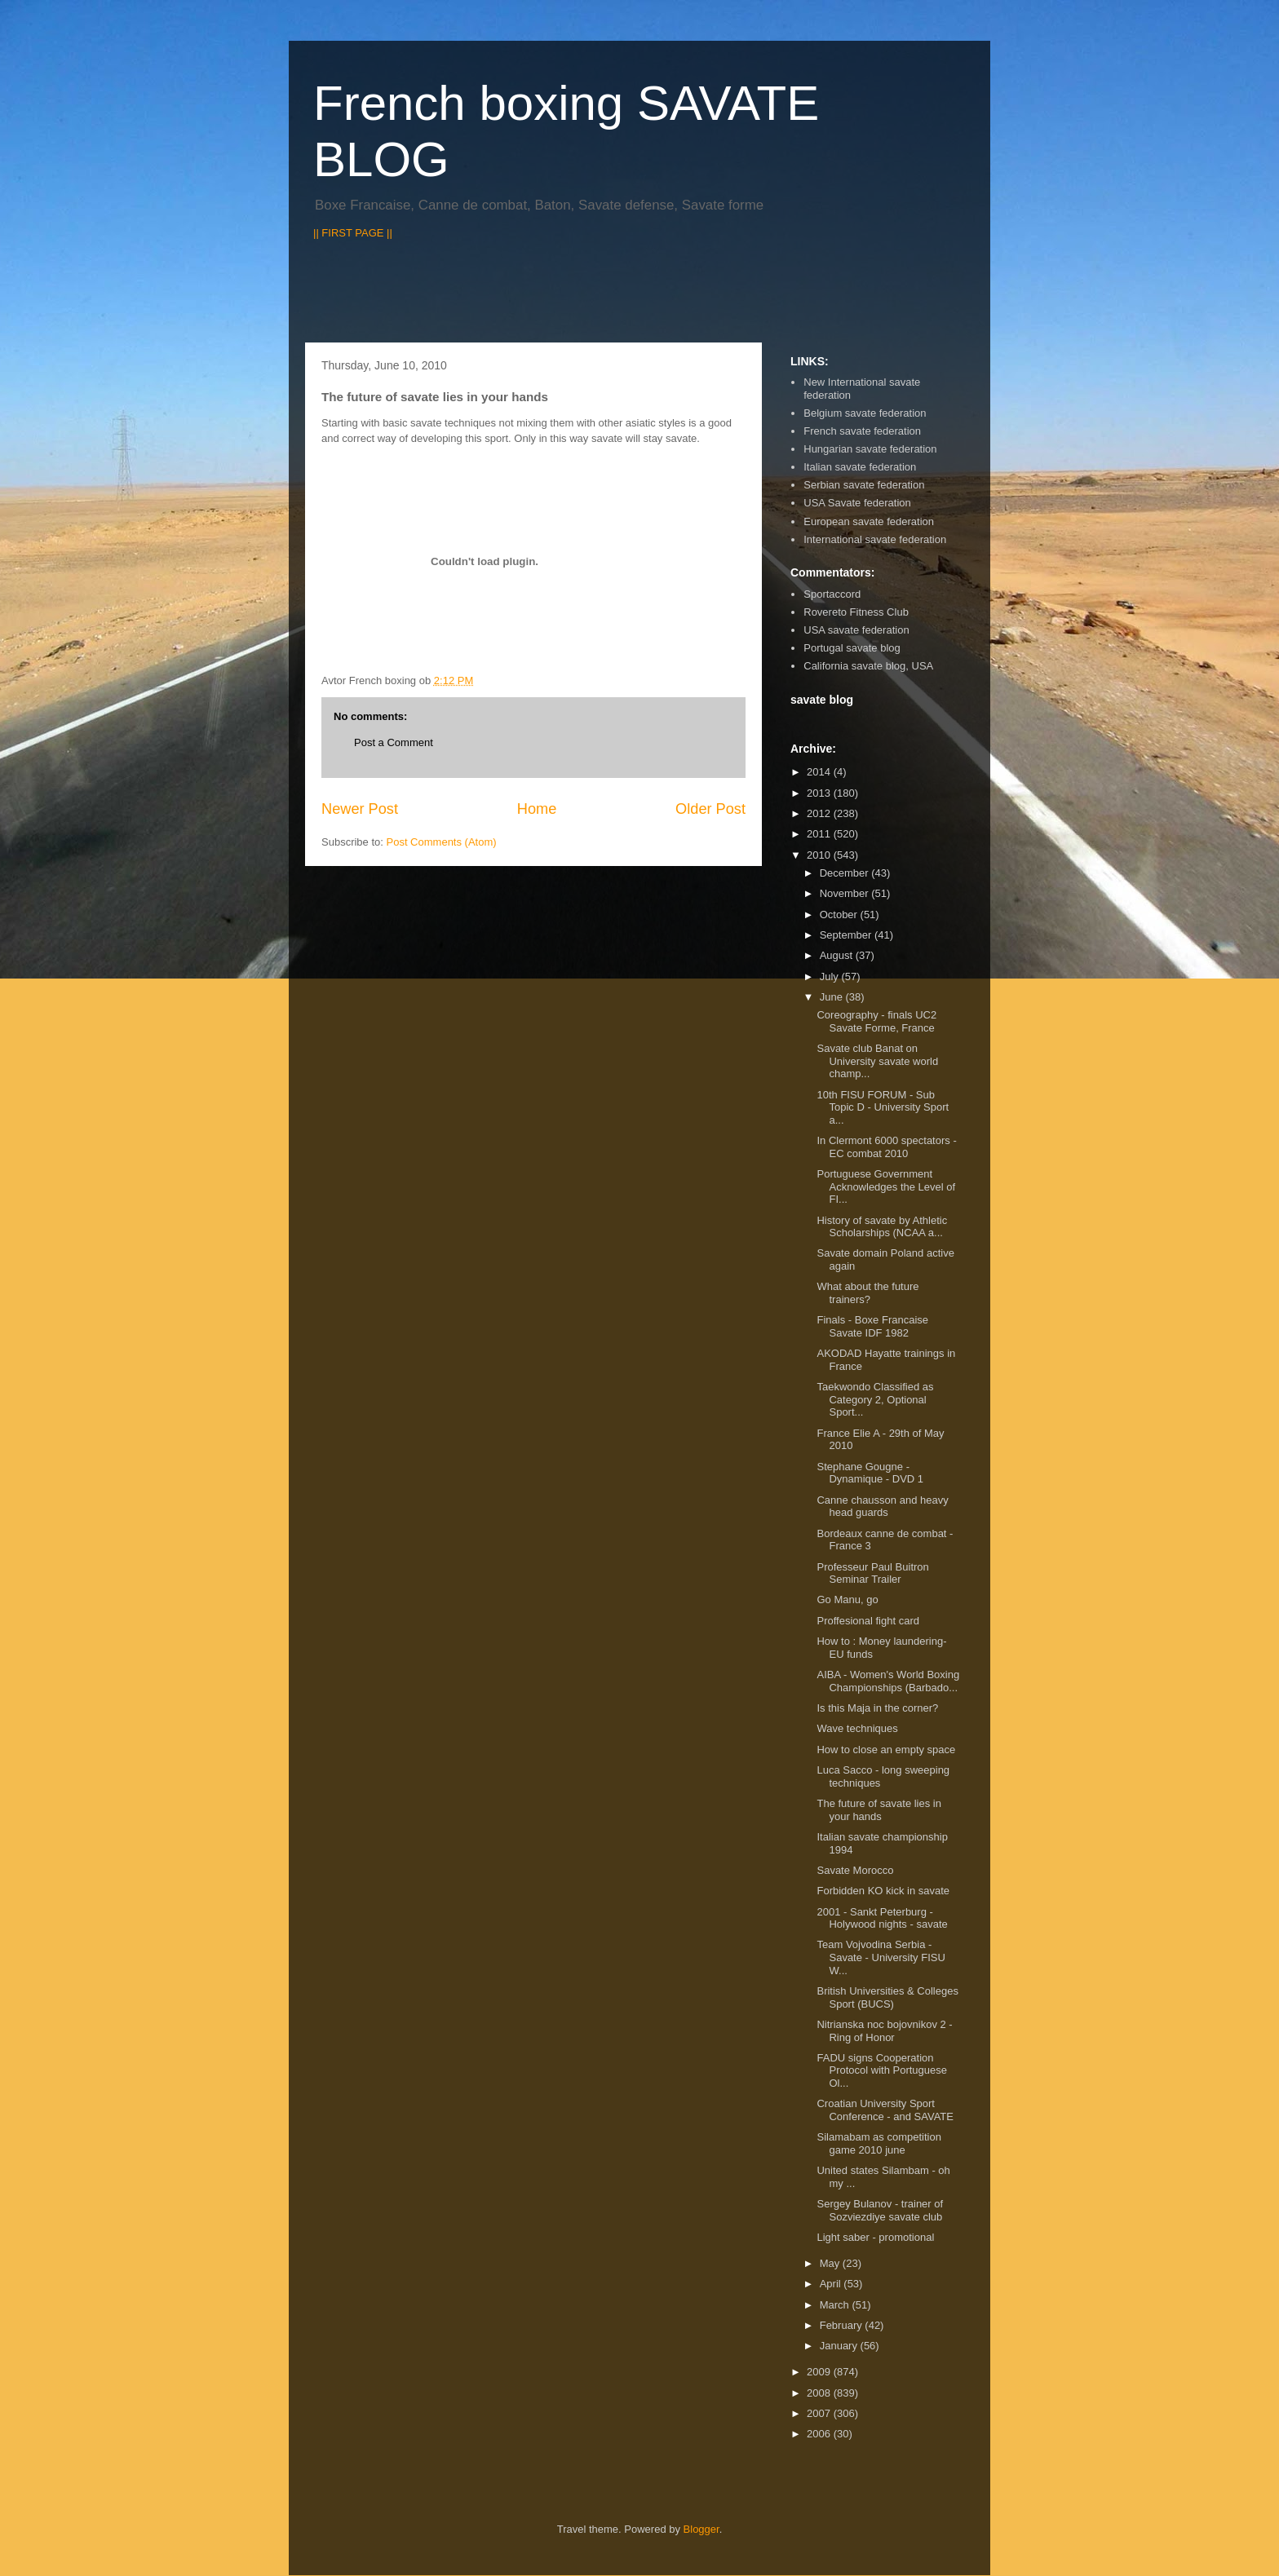  What do you see at coordinates (842, 2325) in the screenshot?
I see `February` at bounding box center [842, 2325].